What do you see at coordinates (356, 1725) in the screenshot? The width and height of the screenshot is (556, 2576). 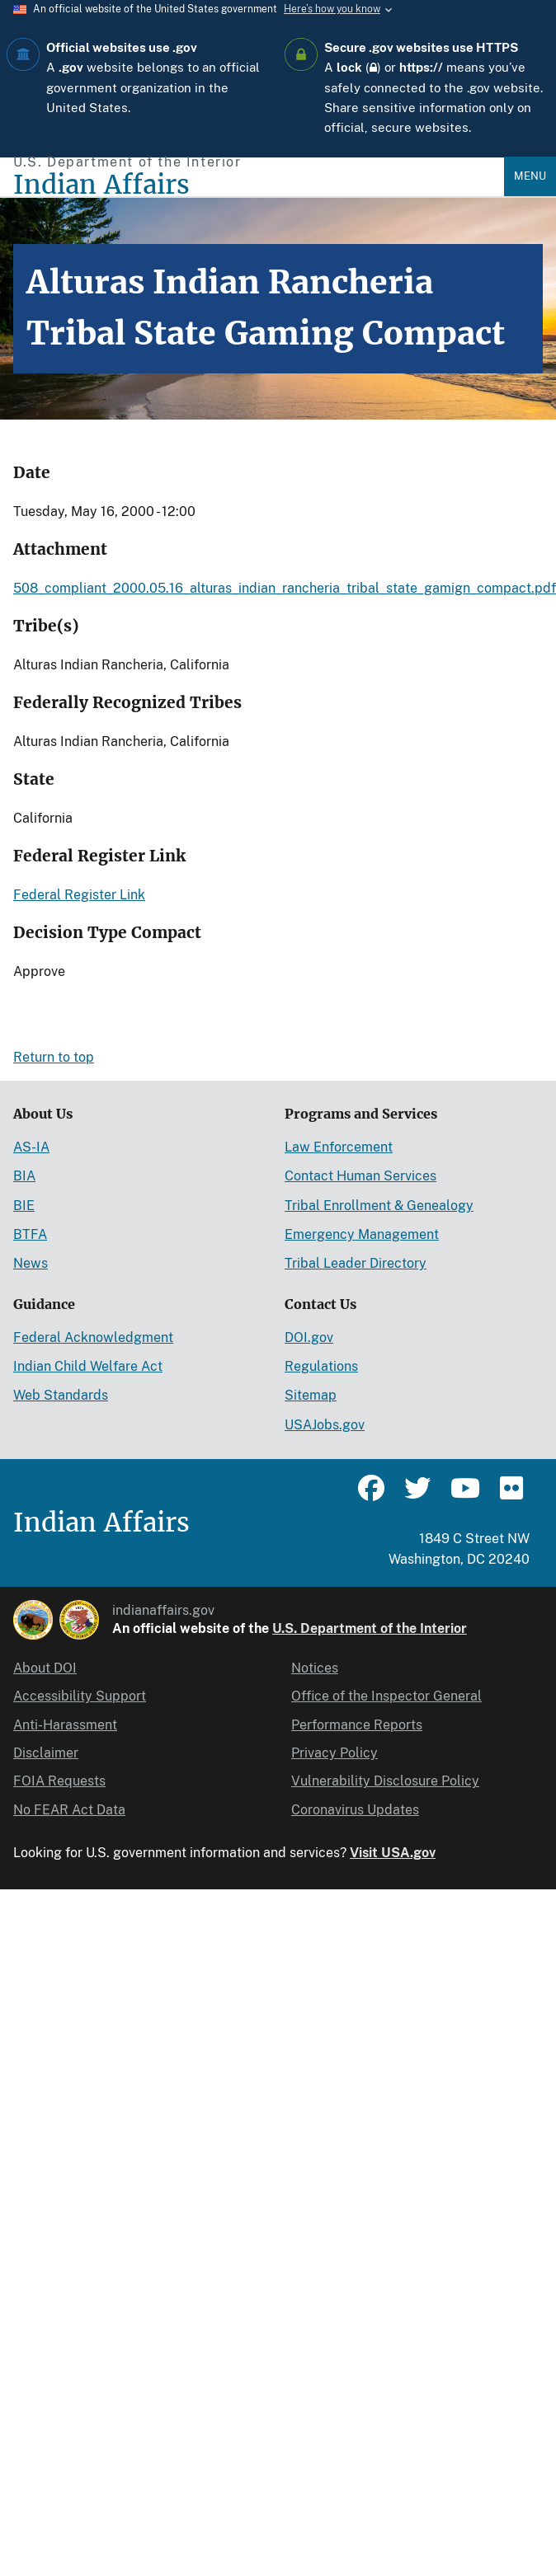 I see `Performance Reports` at bounding box center [356, 1725].